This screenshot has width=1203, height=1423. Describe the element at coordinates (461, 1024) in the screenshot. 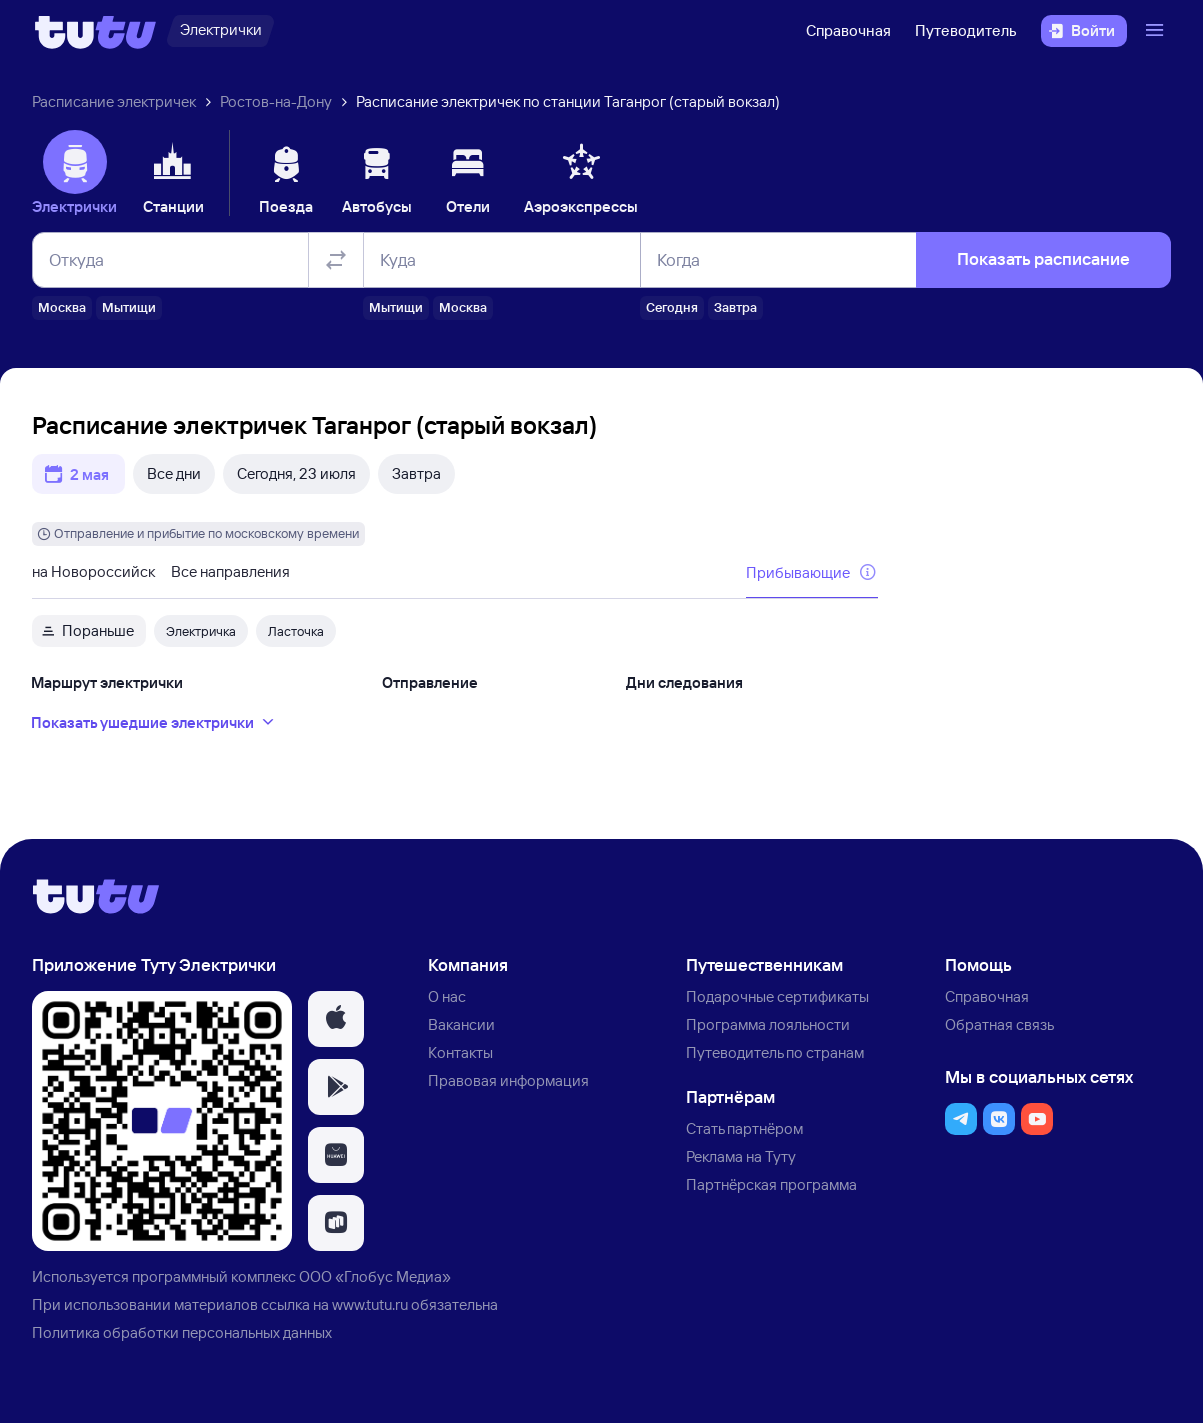

I see `Вакансии` at that location.